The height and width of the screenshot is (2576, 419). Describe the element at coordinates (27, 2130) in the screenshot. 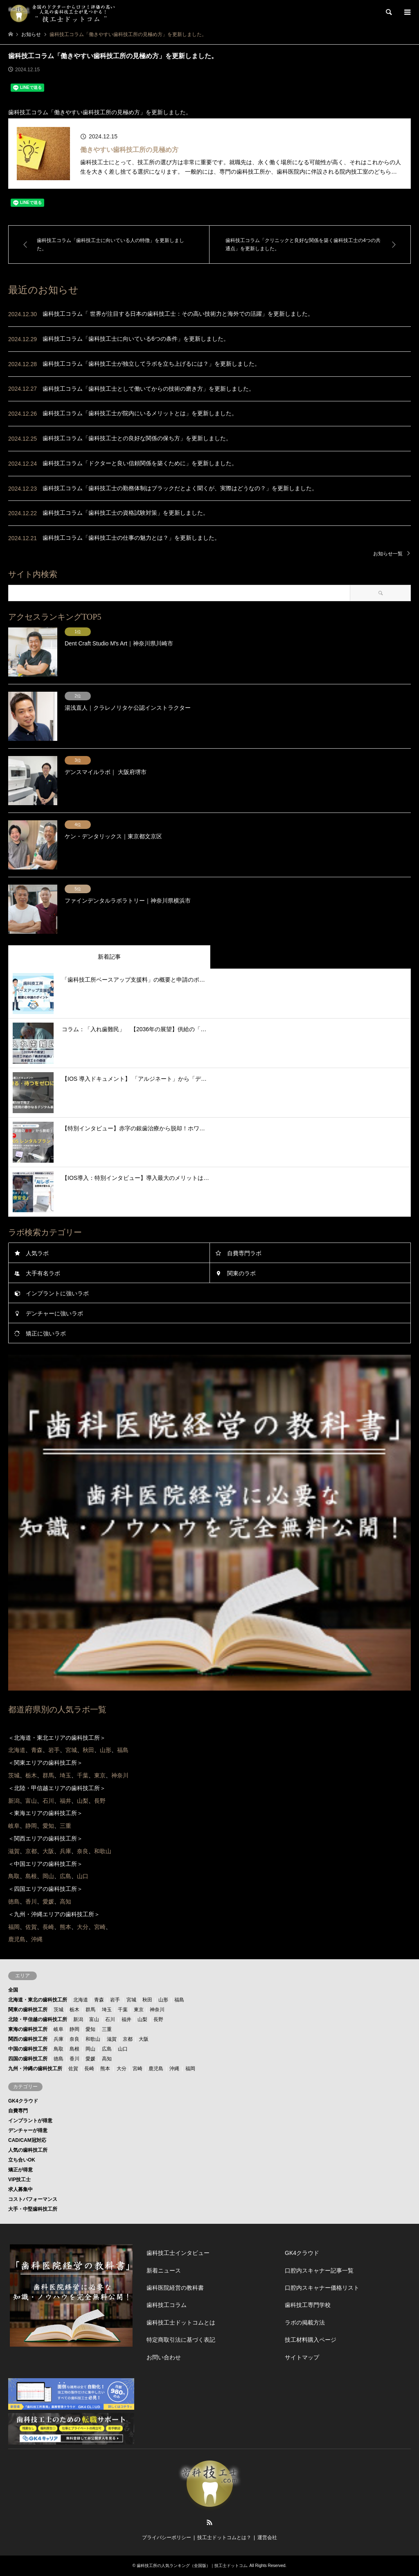

I see `デンチャーが得意` at that location.